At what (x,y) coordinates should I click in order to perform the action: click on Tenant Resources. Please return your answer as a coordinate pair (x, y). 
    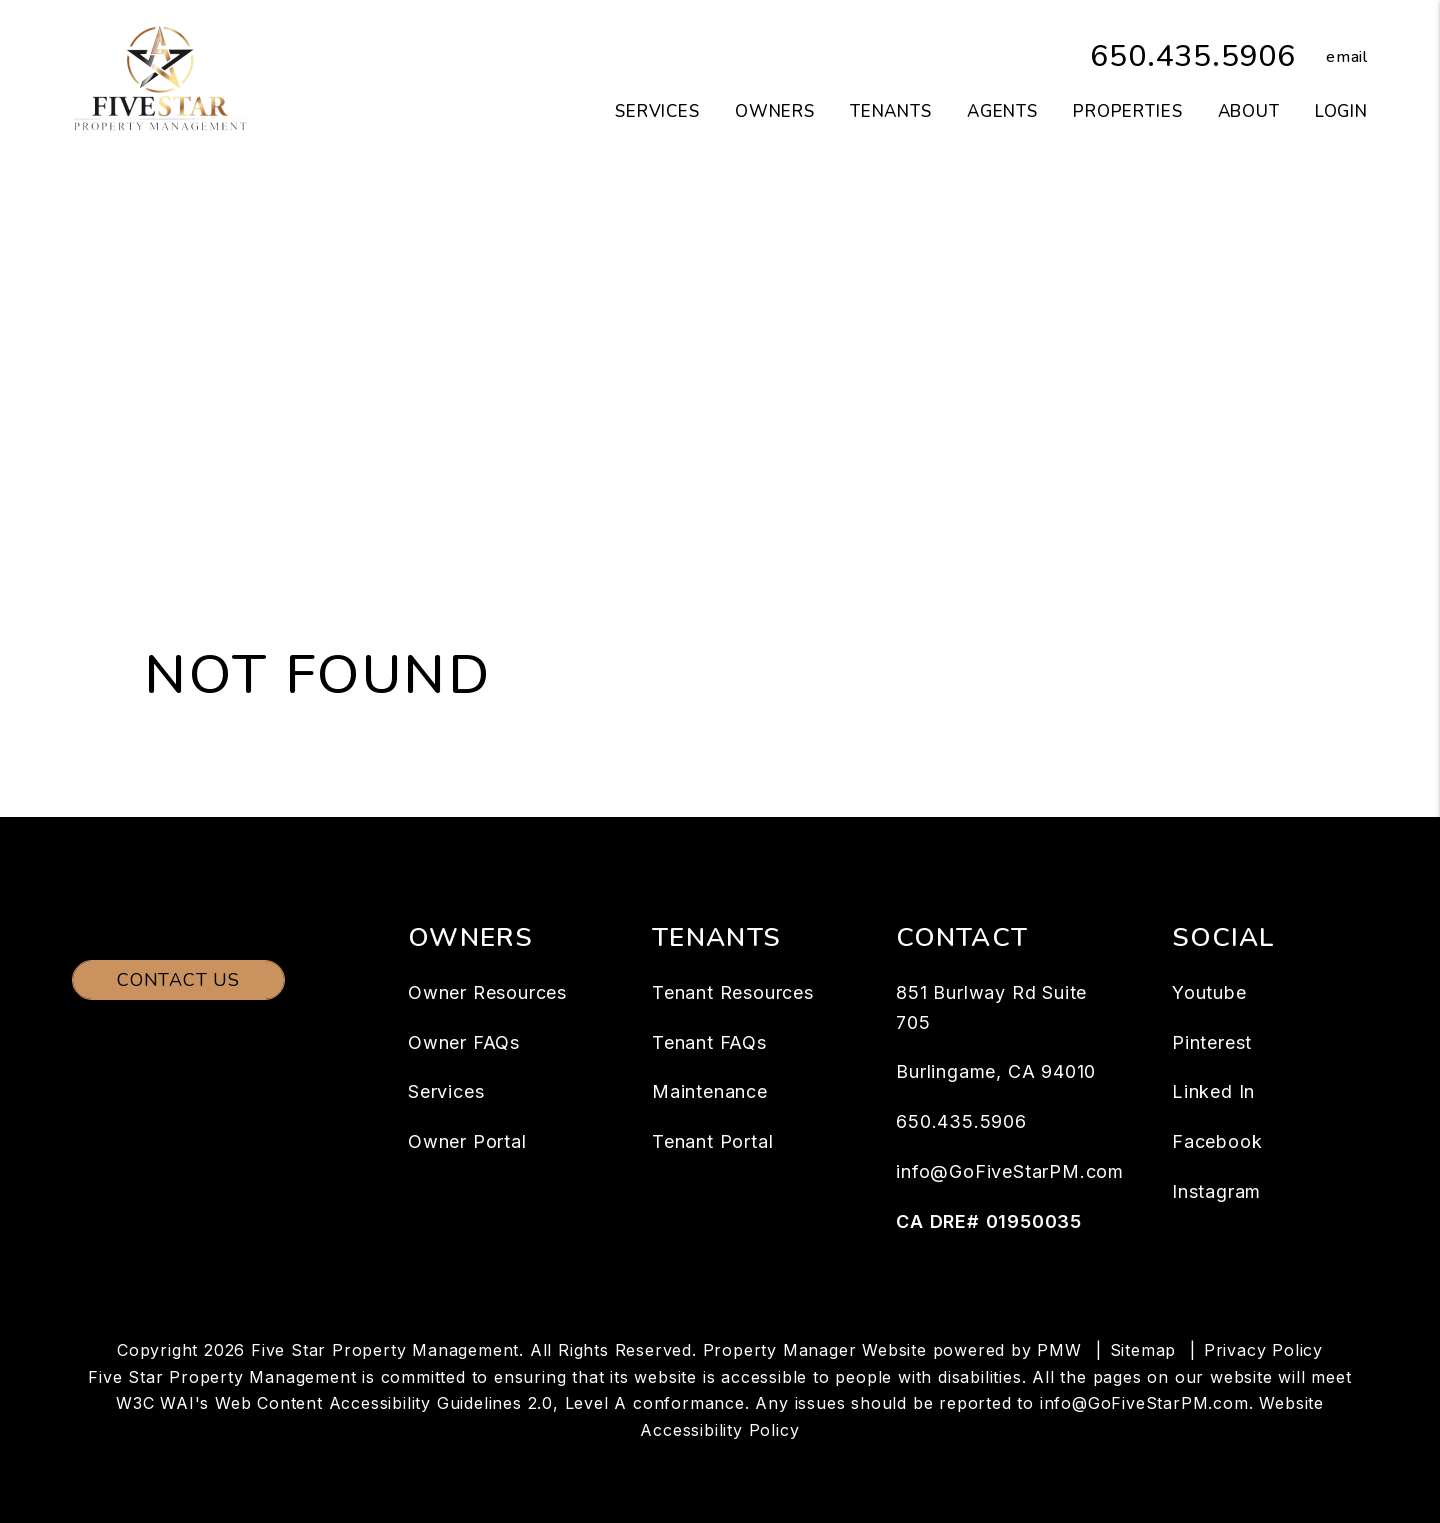
    Looking at the image, I should click on (733, 992).